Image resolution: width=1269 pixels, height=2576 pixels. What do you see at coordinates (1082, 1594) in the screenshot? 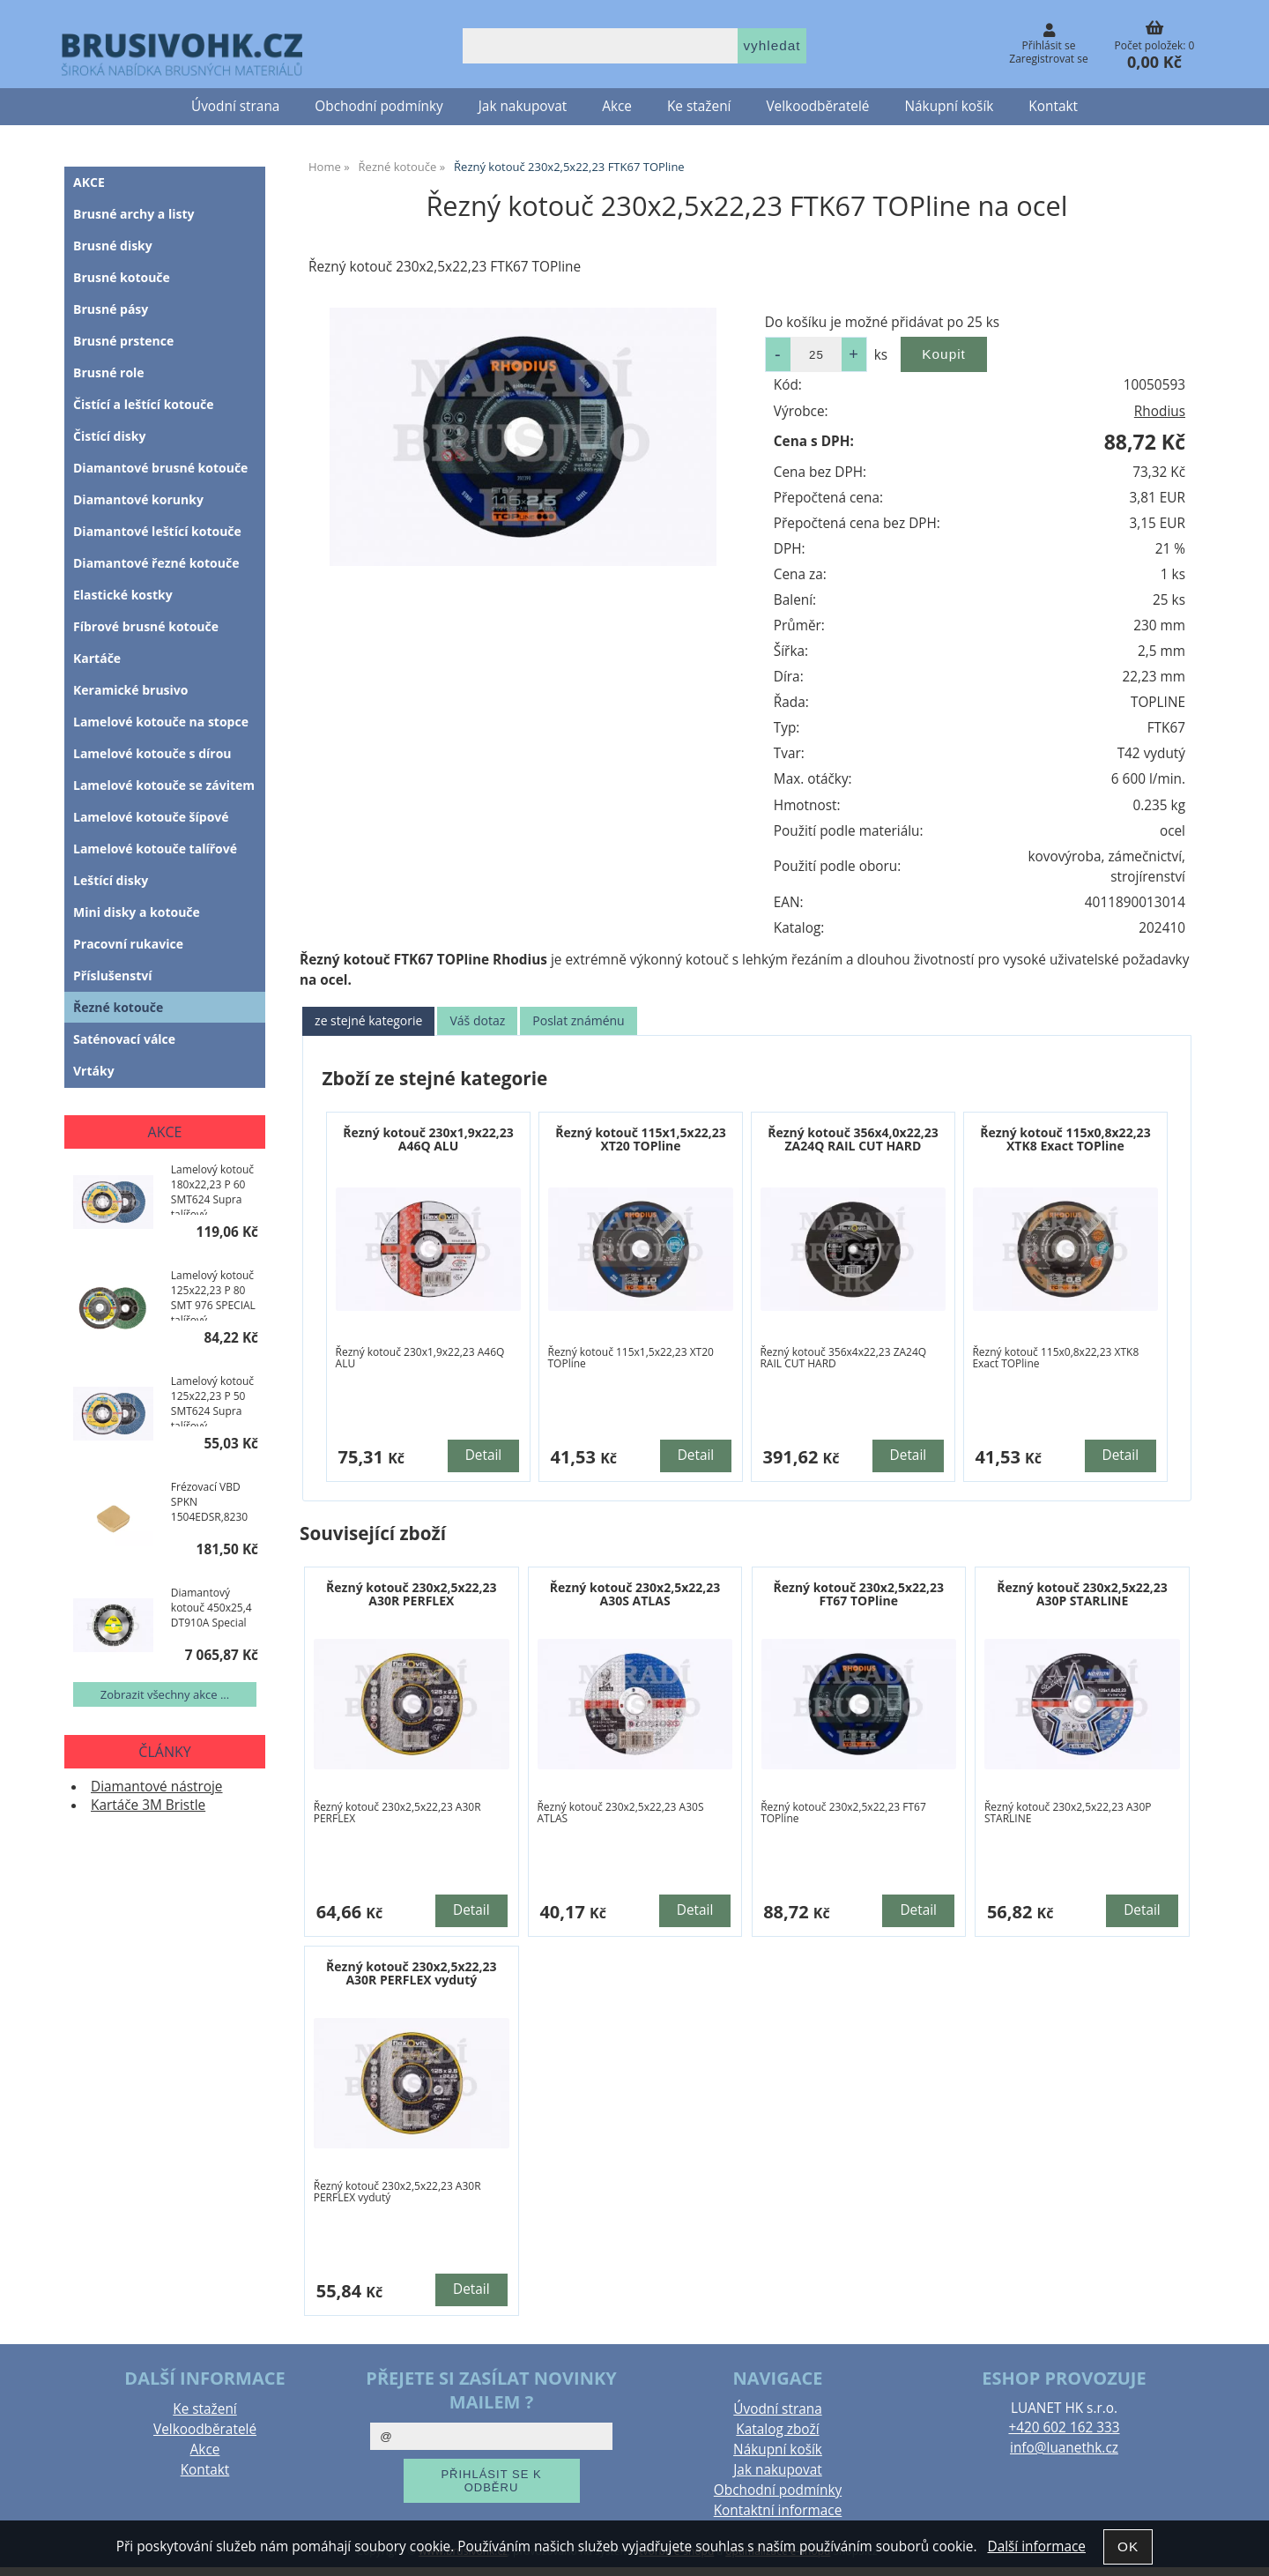
I see `Řezný kotouč 230x2,5x22,23 A30P STARLINE` at bounding box center [1082, 1594].